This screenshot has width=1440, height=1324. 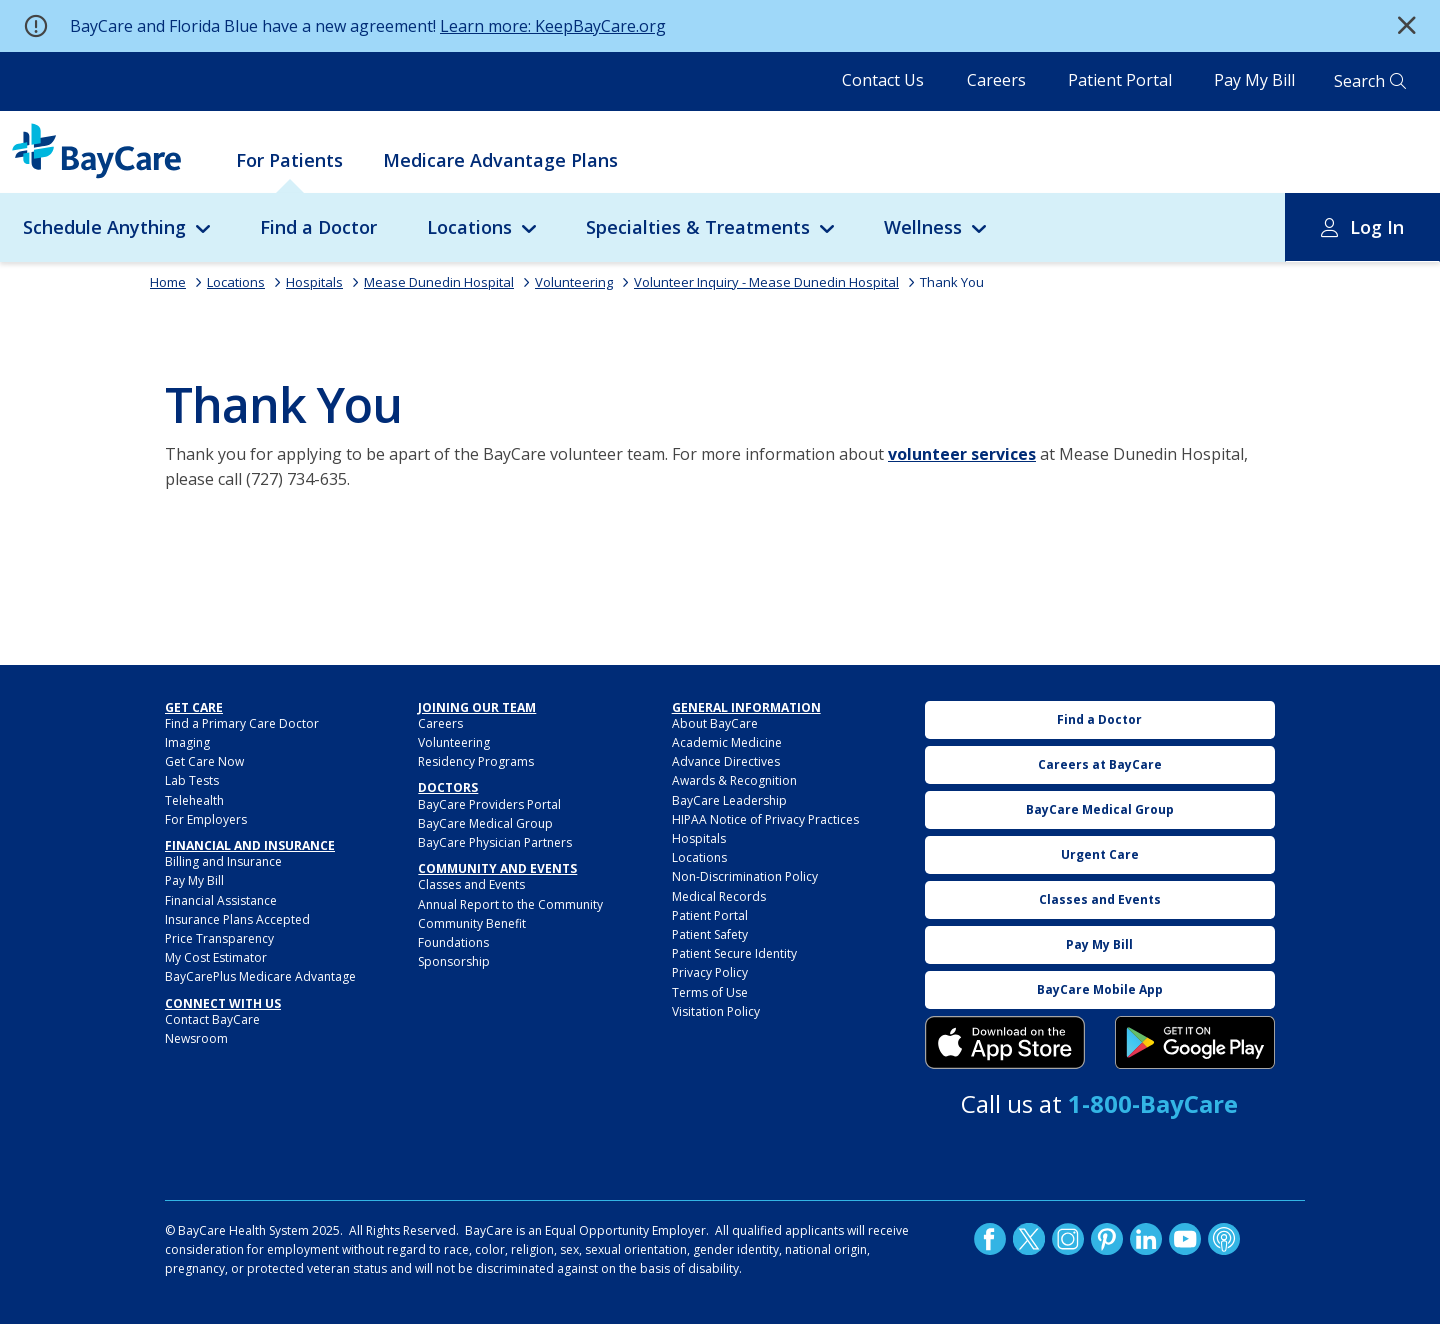 What do you see at coordinates (574, 282) in the screenshot?
I see `Volunteering` at bounding box center [574, 282].